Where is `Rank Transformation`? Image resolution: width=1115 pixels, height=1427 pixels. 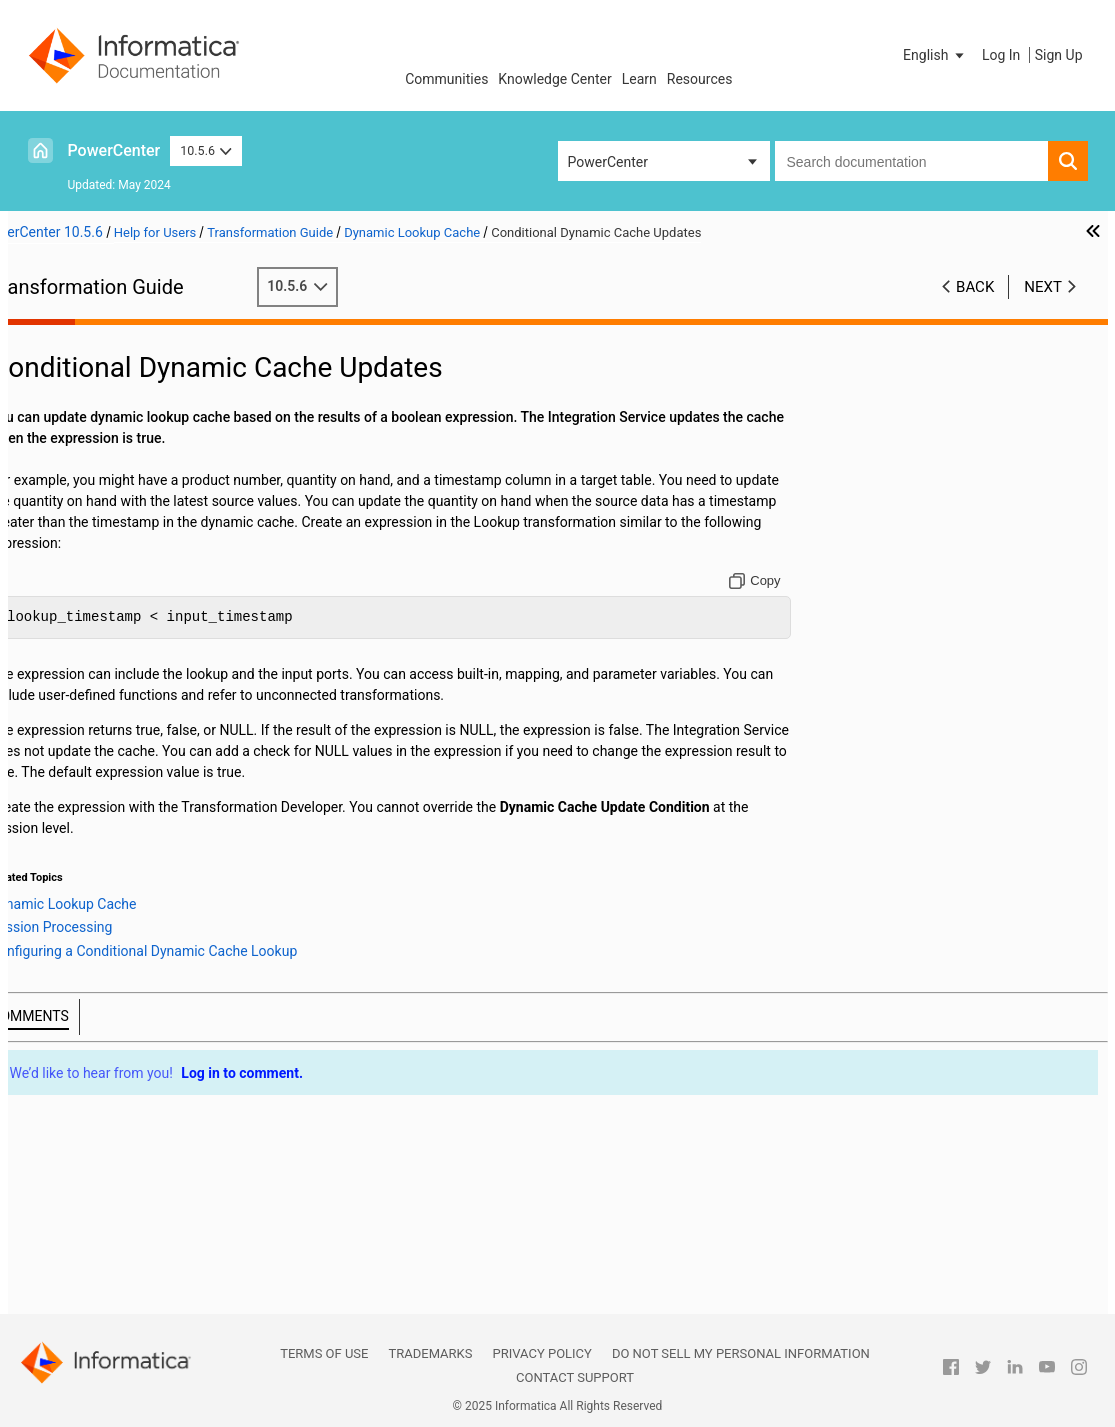 Rank Transformation is located at coordinates (106, 1030).